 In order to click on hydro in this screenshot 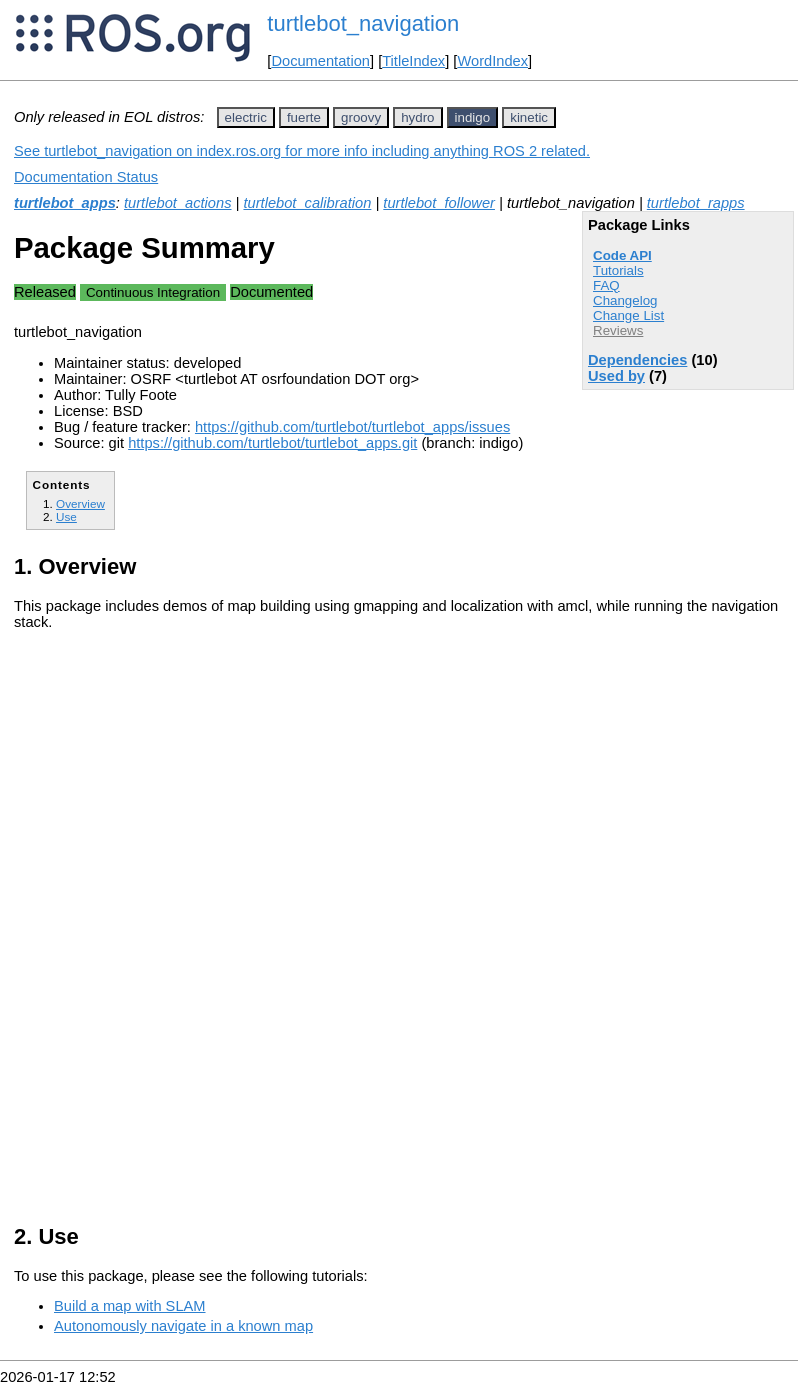, I will do `click(417, 117)`.